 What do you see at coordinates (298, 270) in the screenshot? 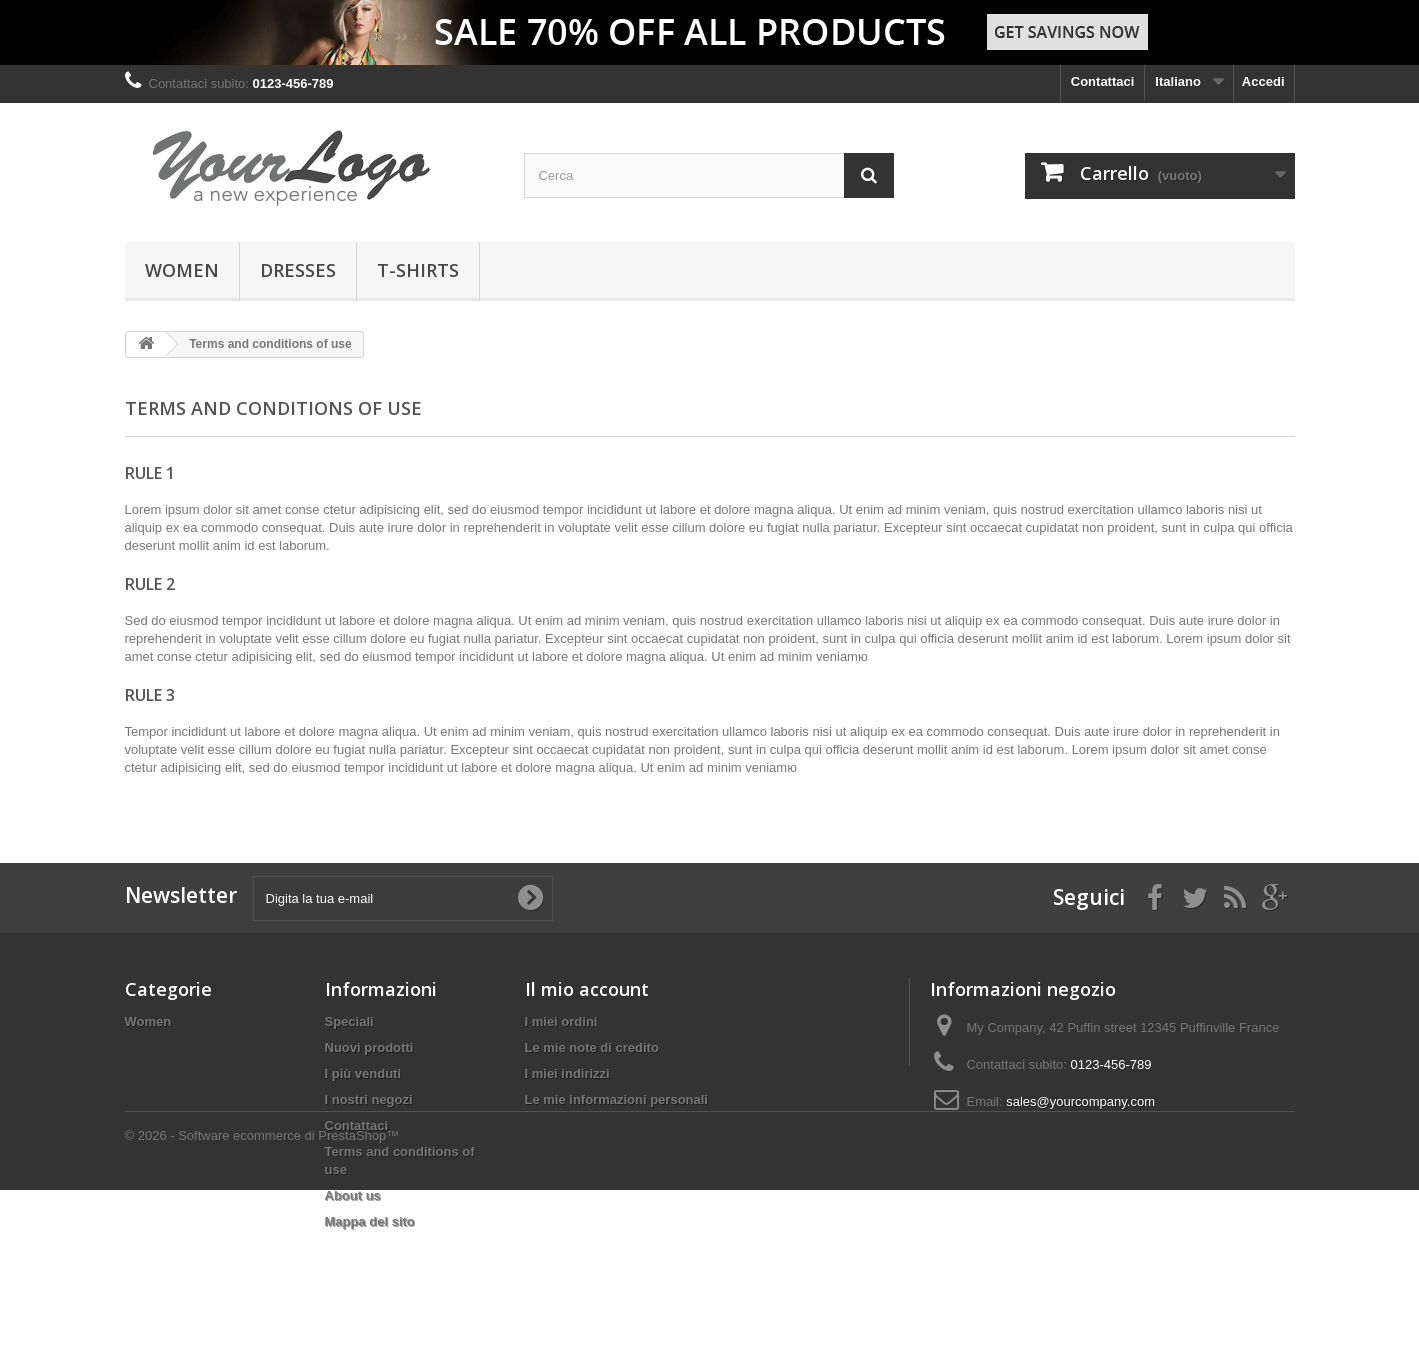
I see `Dresses` at bounding box center [298, 270].